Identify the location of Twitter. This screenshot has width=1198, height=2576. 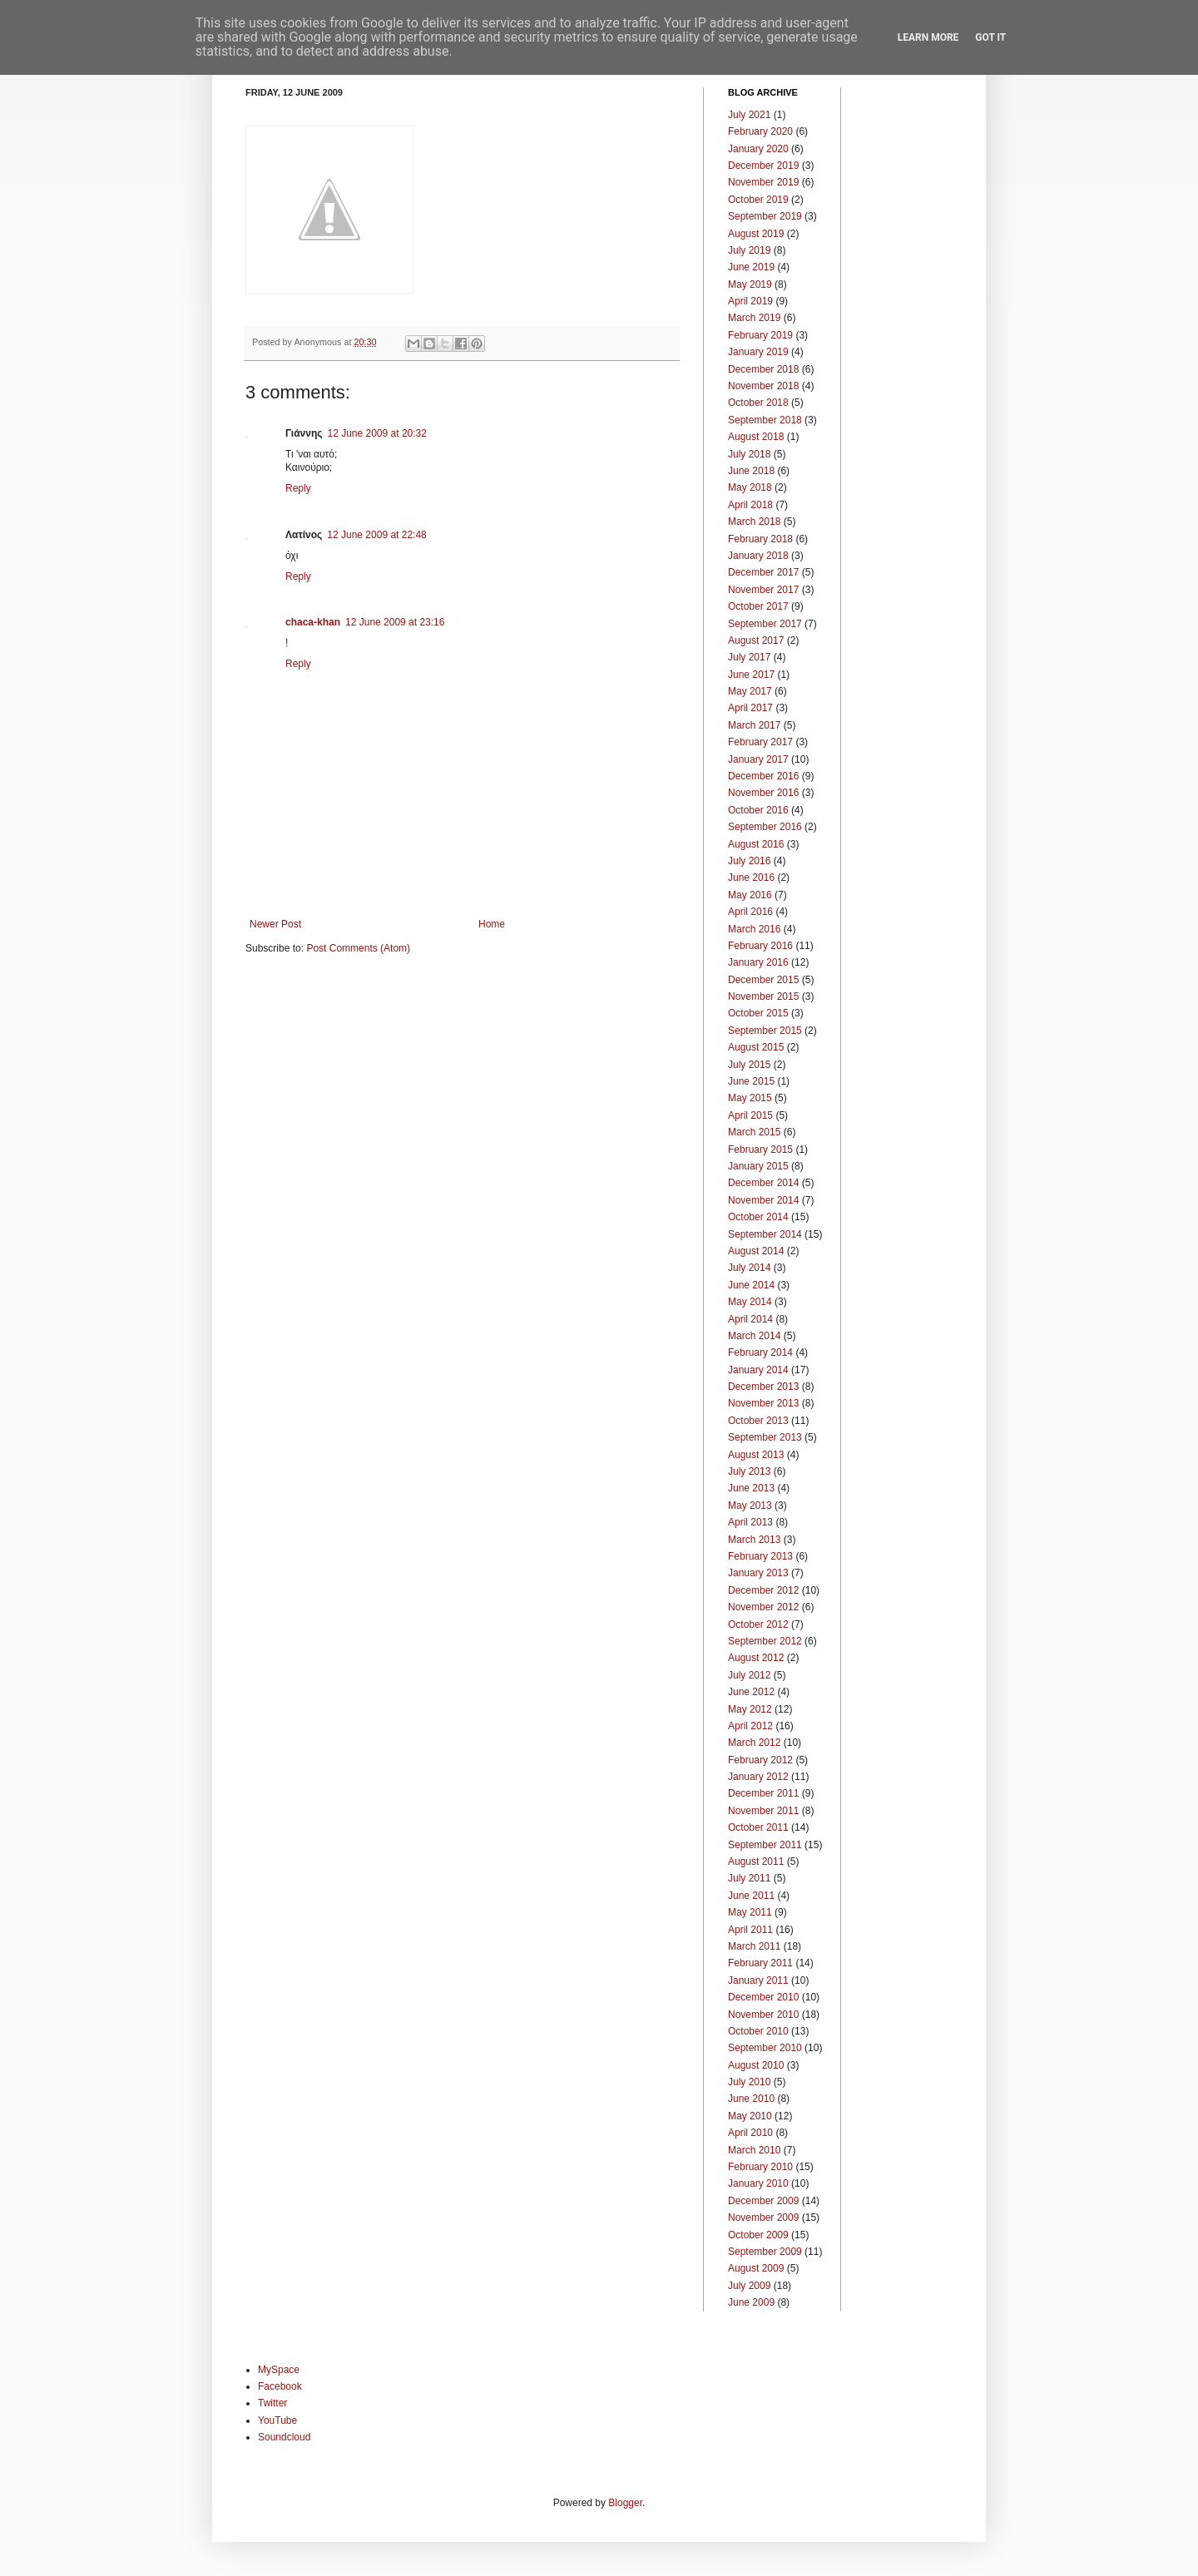
(272, 2403).